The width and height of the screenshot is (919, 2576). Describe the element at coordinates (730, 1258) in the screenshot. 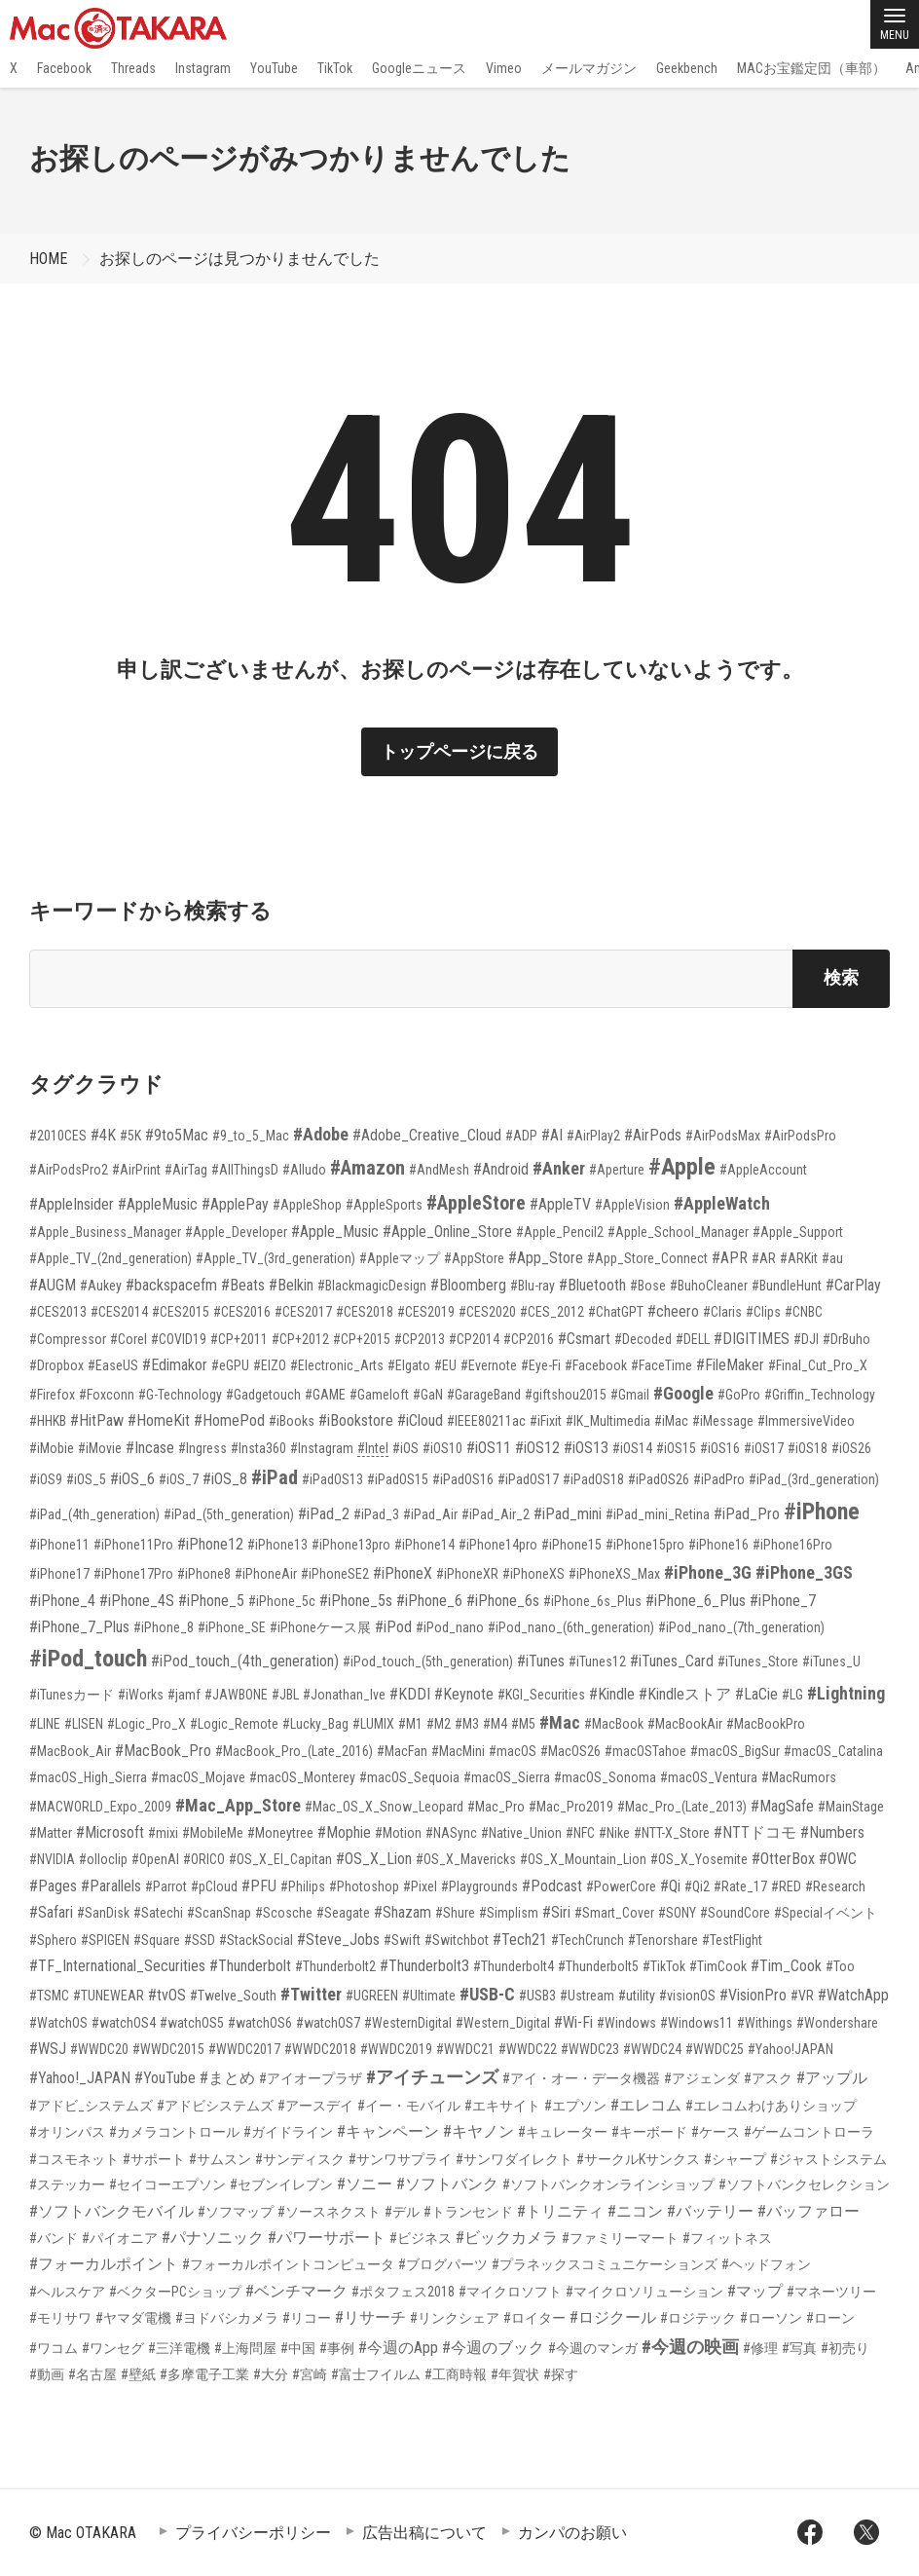

I see `#APR` at that location.